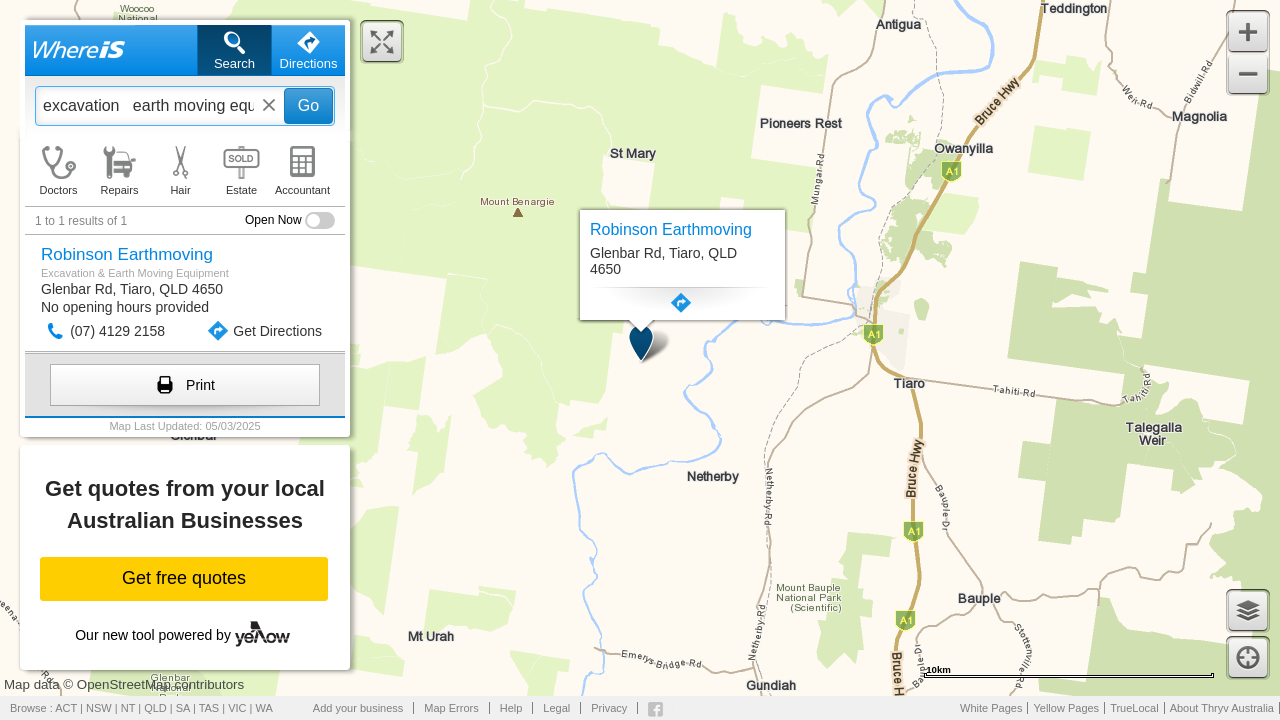 The width and height of the screenshot is (1280, 720). I want to click on Legal, so click(556, 708).